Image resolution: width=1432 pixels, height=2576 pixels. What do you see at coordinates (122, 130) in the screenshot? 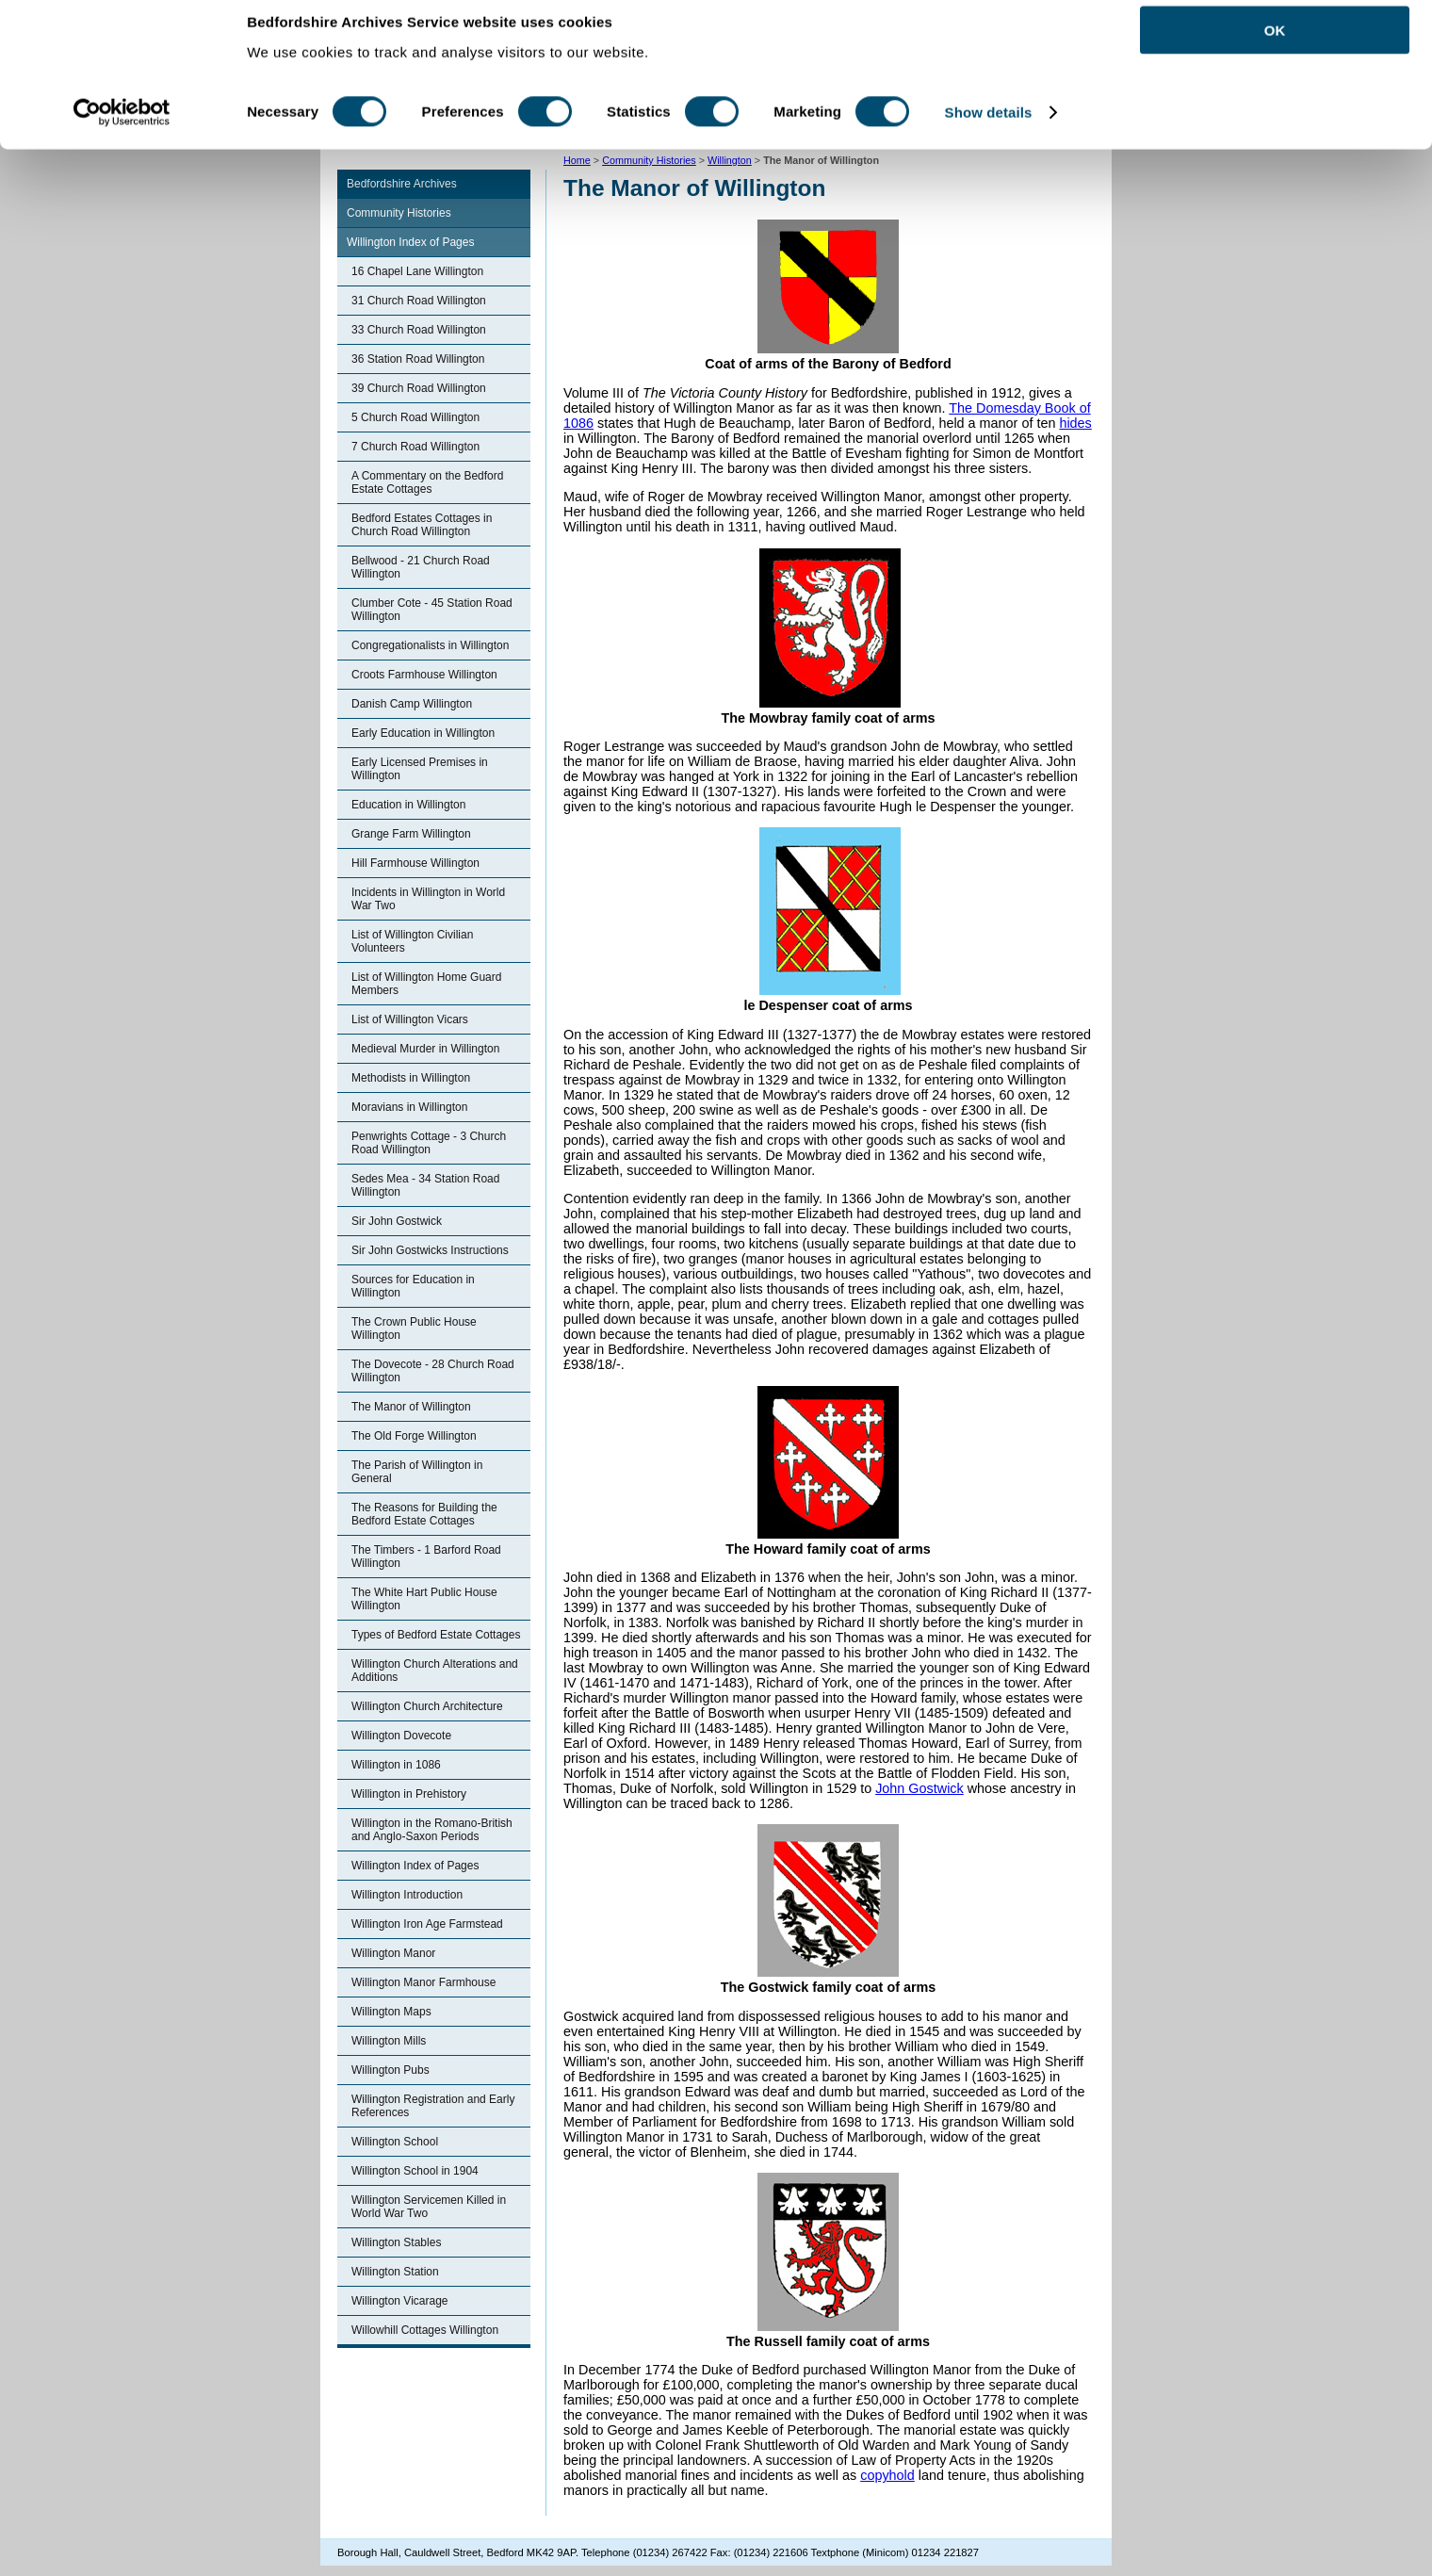
I see `[Cookiebot by Usercentrics - opens in a new window]` at bounding box center [122, 130].